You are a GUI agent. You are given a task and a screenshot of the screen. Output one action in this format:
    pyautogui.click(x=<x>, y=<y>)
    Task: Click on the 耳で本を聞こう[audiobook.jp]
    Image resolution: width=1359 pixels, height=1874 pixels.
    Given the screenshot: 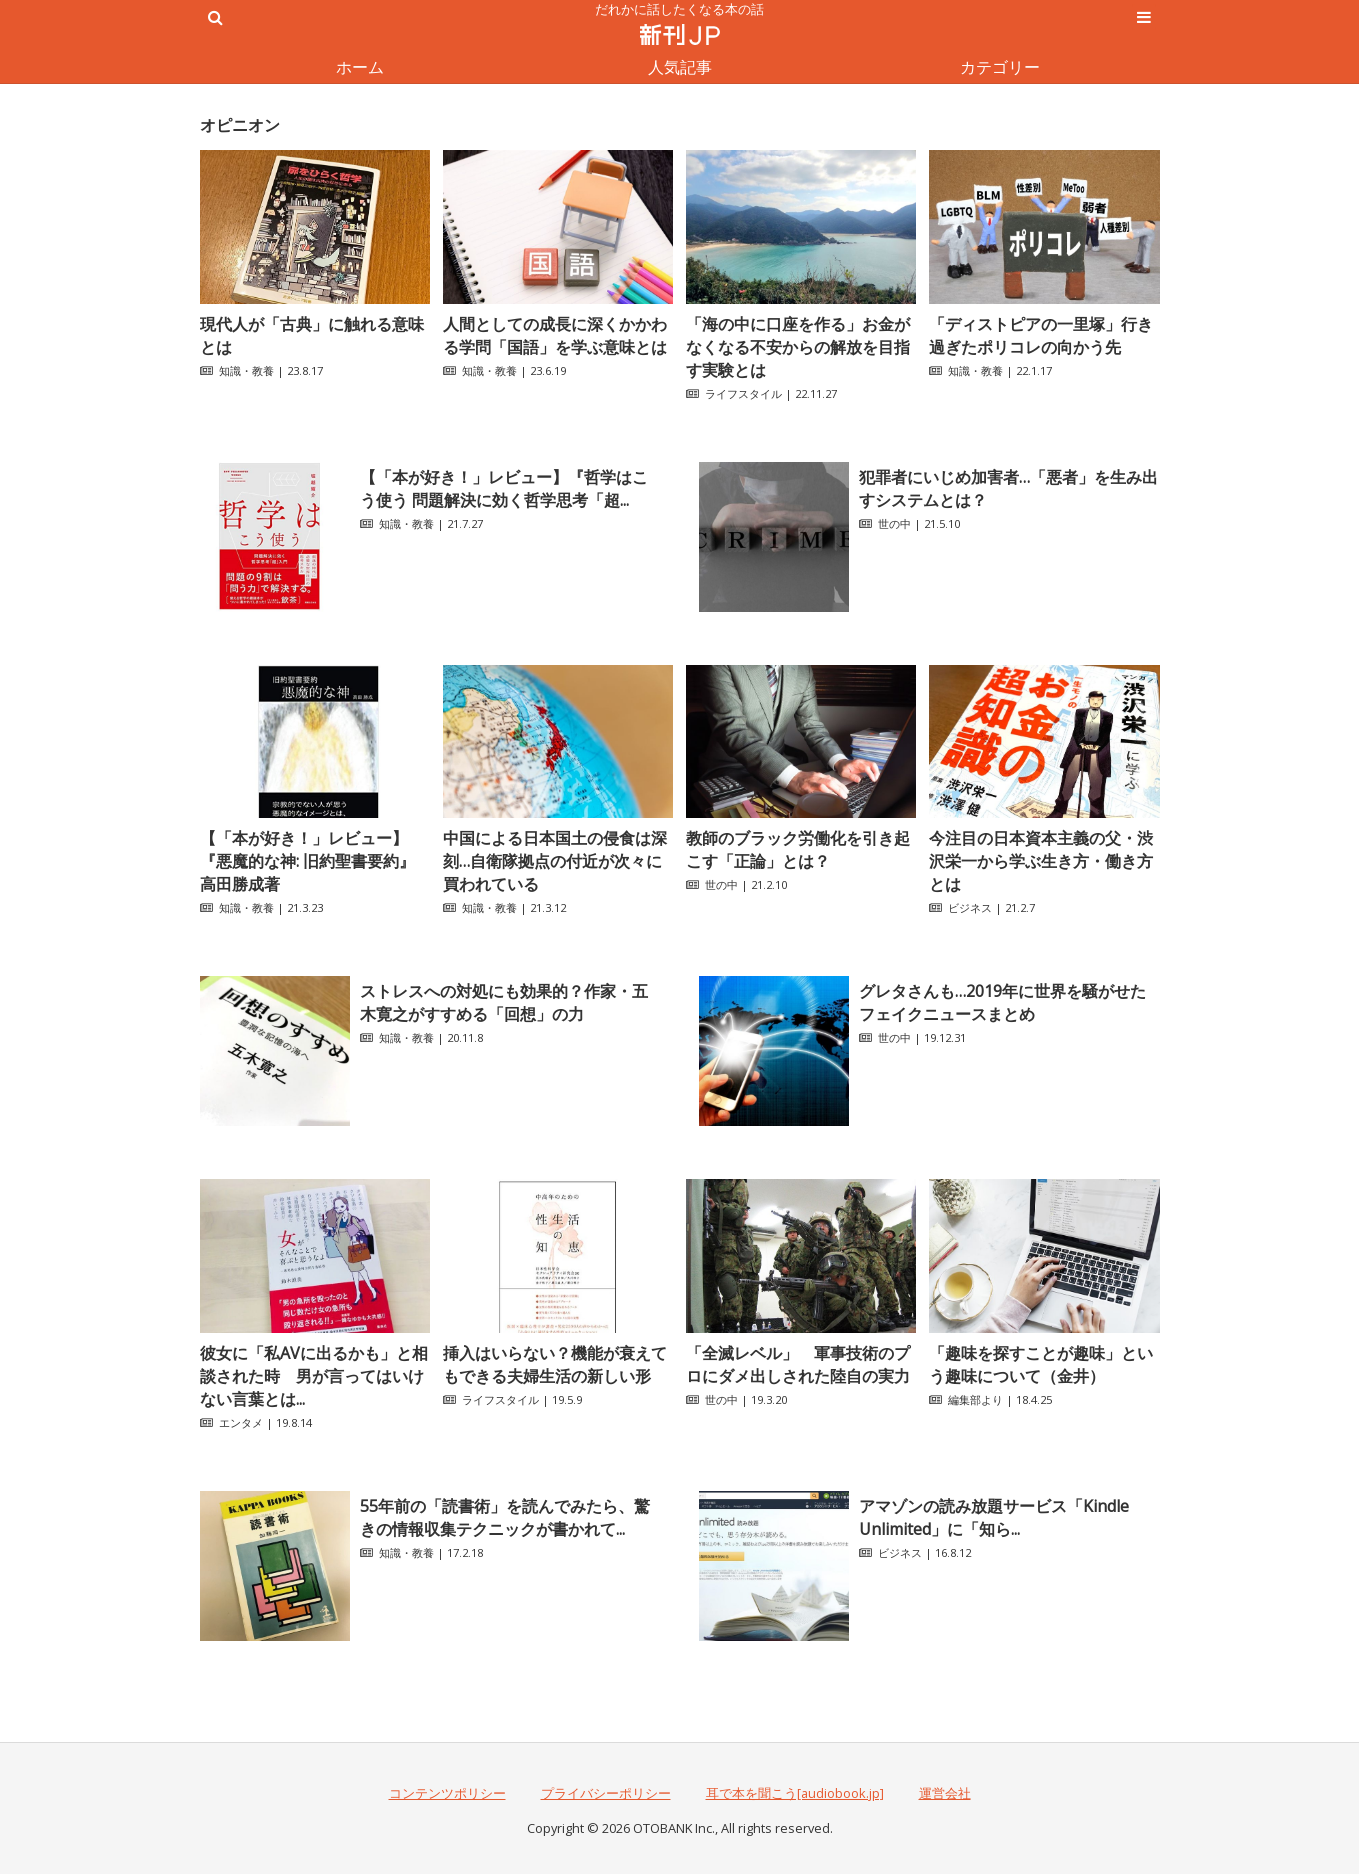 What is the action you would take?
    pyautogui.click(x=795, y=1793)
    